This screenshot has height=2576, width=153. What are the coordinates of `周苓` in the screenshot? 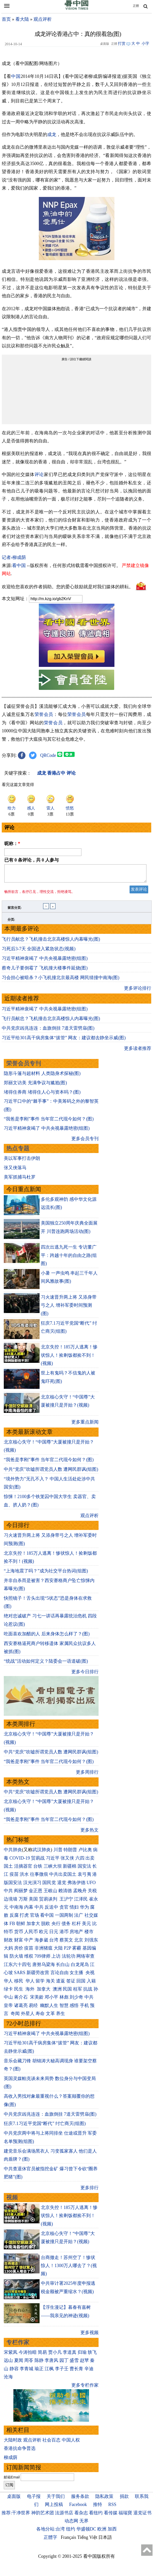 It's located at (28, 2363).